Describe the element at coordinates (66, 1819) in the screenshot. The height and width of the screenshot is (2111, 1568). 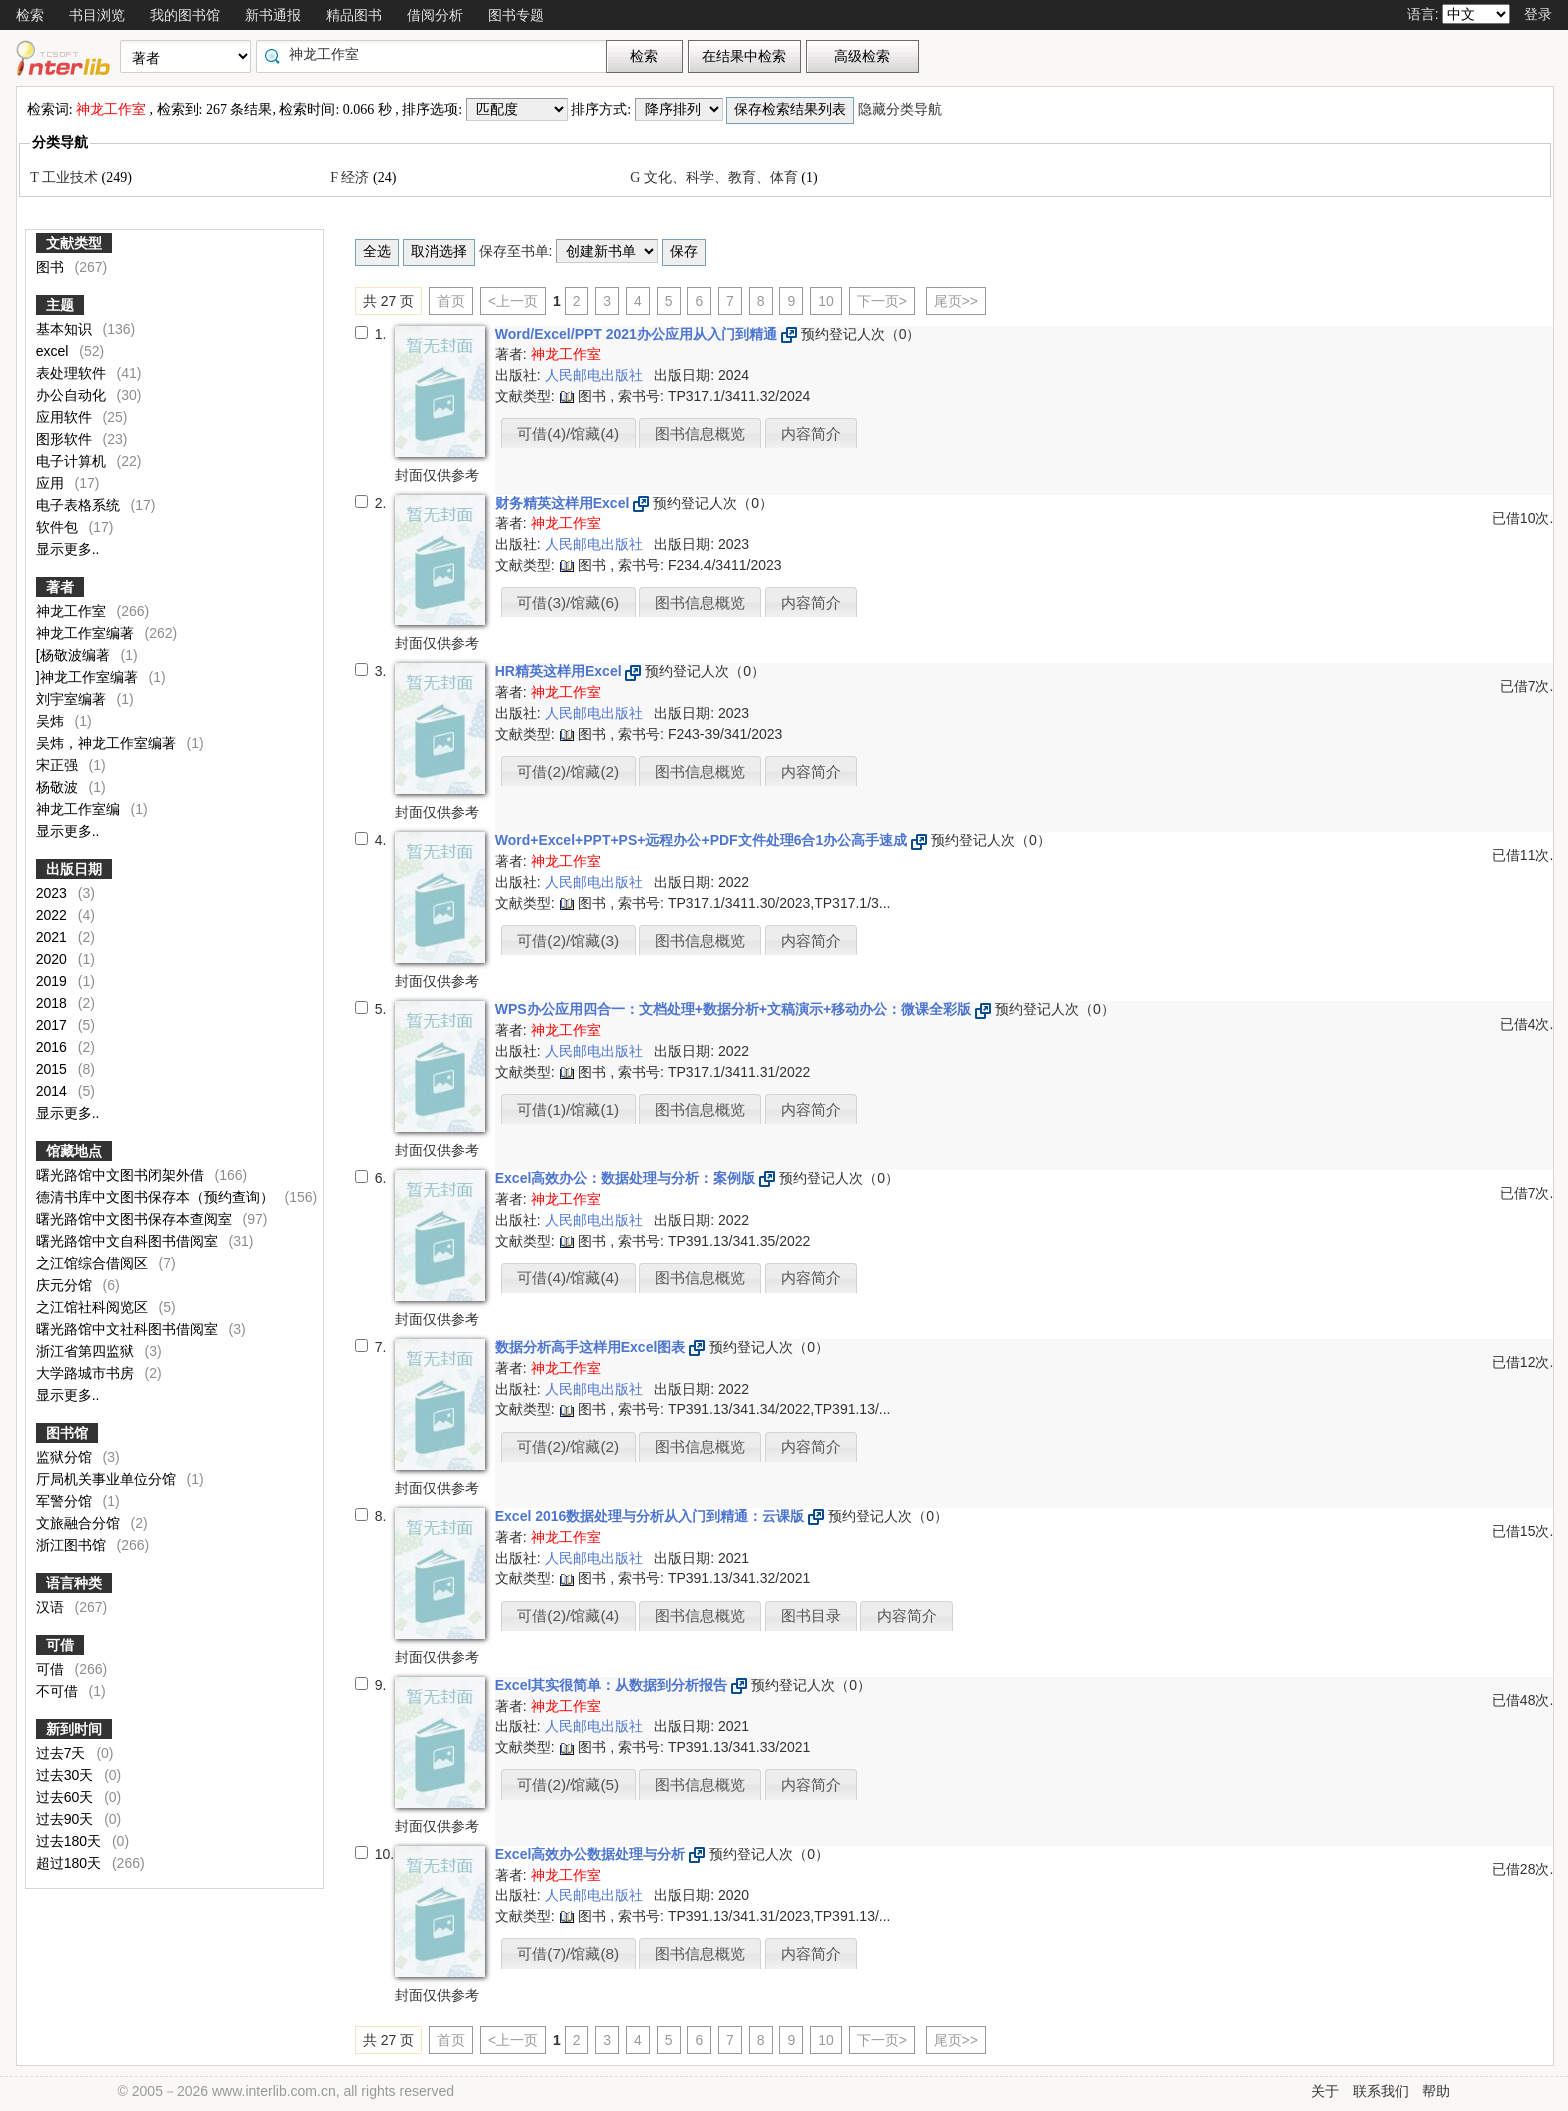
I see `过去90天` at that location.